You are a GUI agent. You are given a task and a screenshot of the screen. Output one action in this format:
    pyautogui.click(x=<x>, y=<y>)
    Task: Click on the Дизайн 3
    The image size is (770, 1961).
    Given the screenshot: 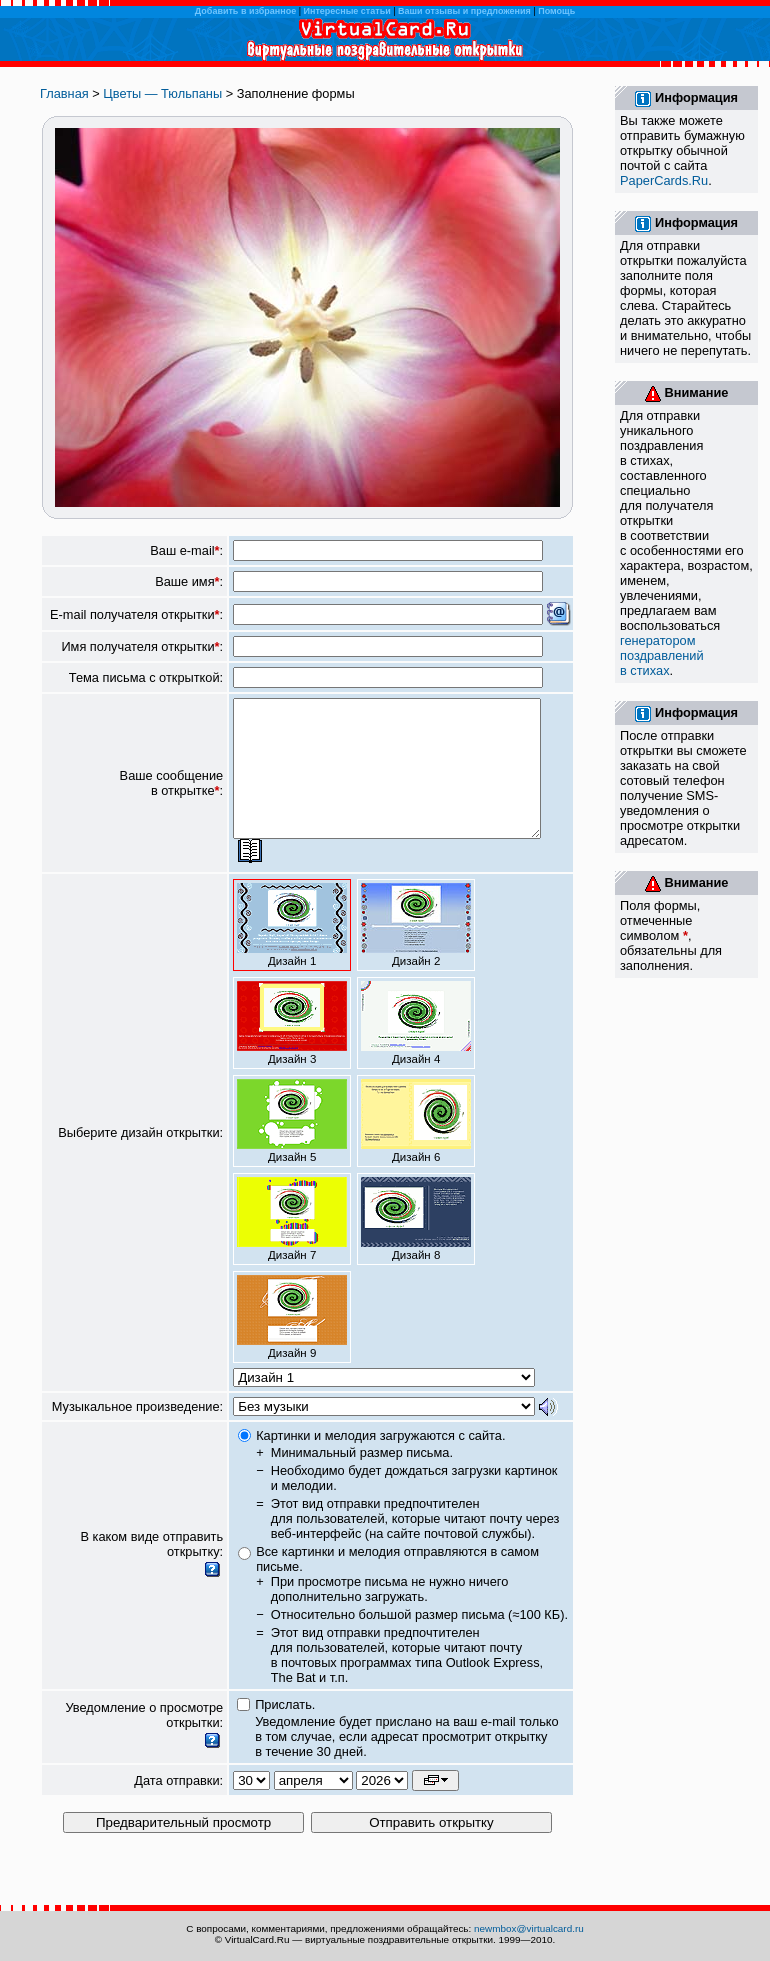 What is the action you would take?
    pyautogui.click(x=292, y=1050)
    